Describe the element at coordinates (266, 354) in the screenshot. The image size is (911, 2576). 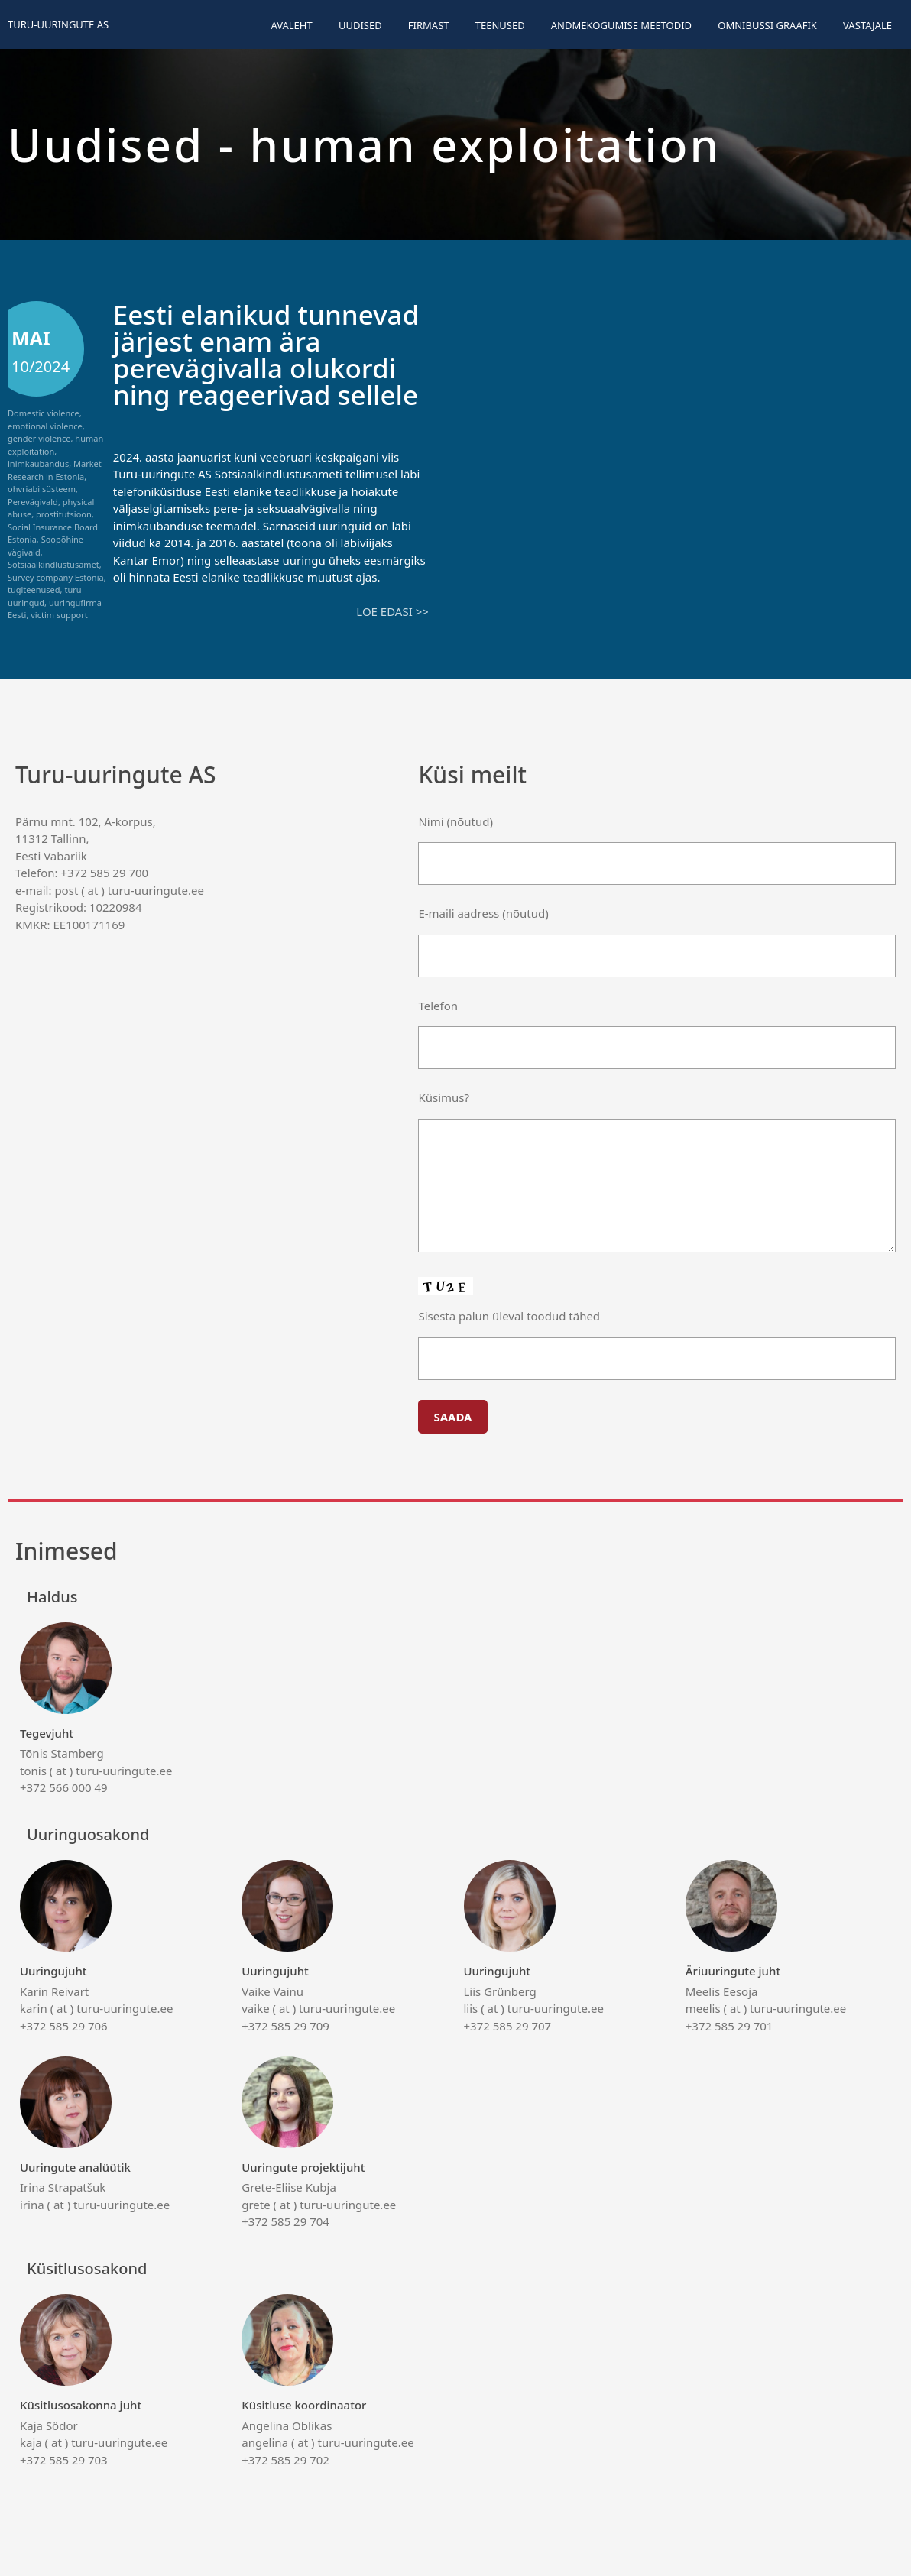
I see `Eesti elanikud tunnevad järjest enam ära perevägivalla olukordi ning reageerivad sellele` at that location.